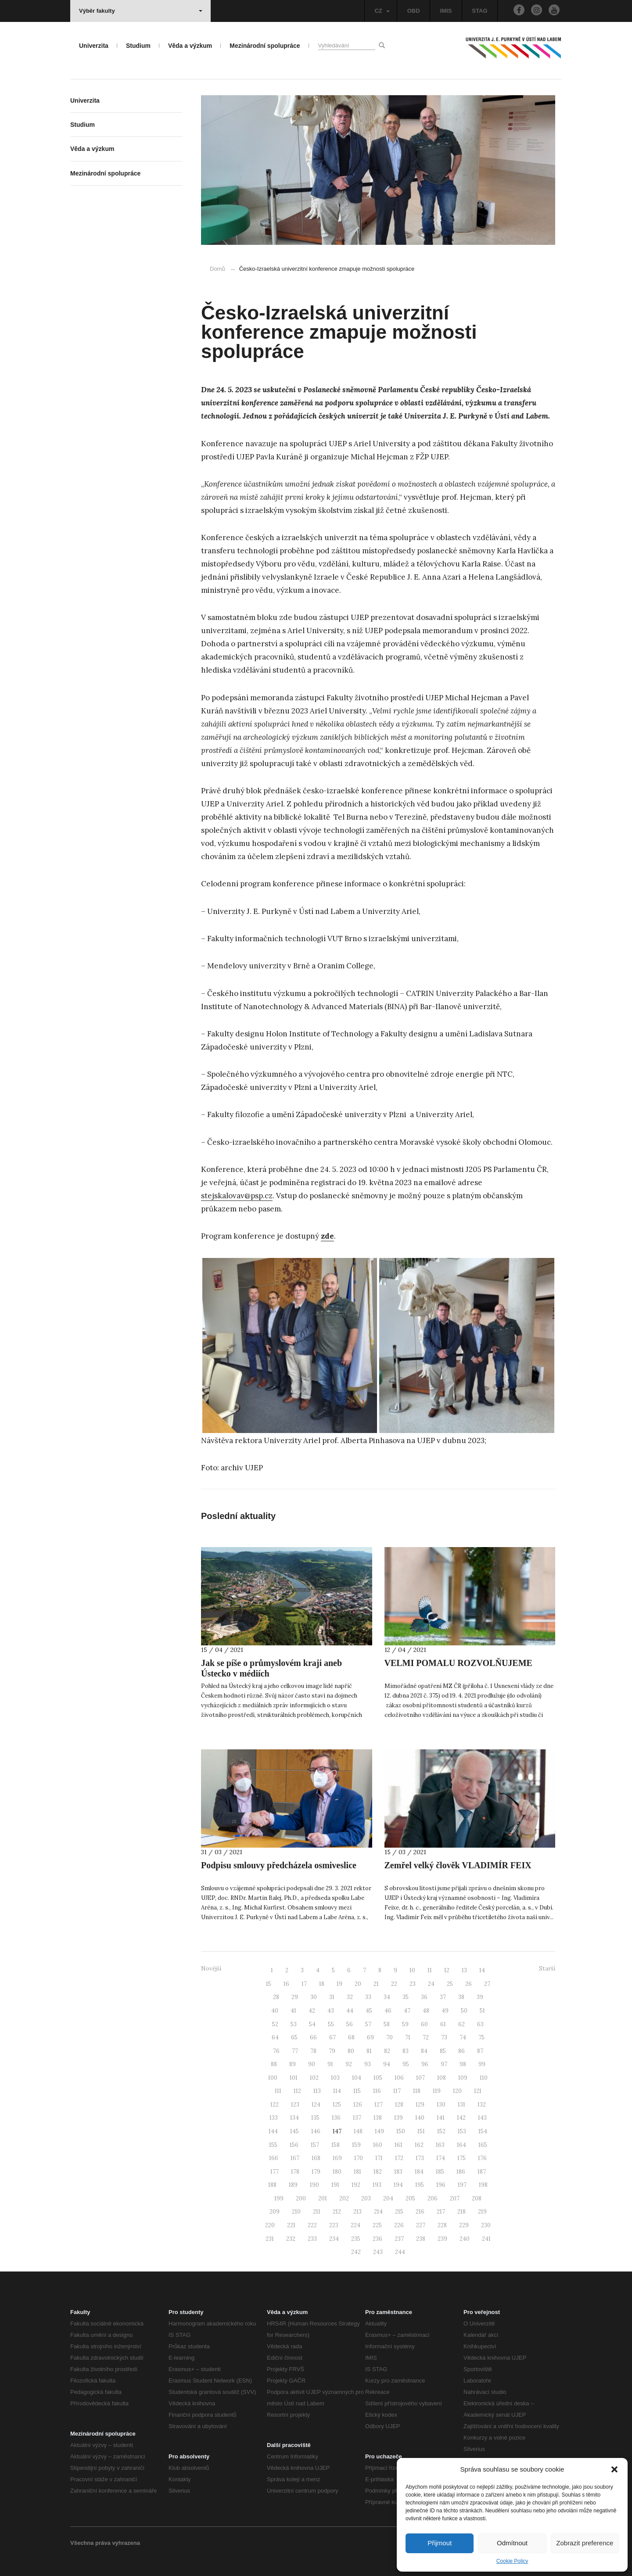 The width and height of the screenshot is (632, 2576). Describe the element at coordinates (379, 2131) in the screenshot. I see `149` at that location.